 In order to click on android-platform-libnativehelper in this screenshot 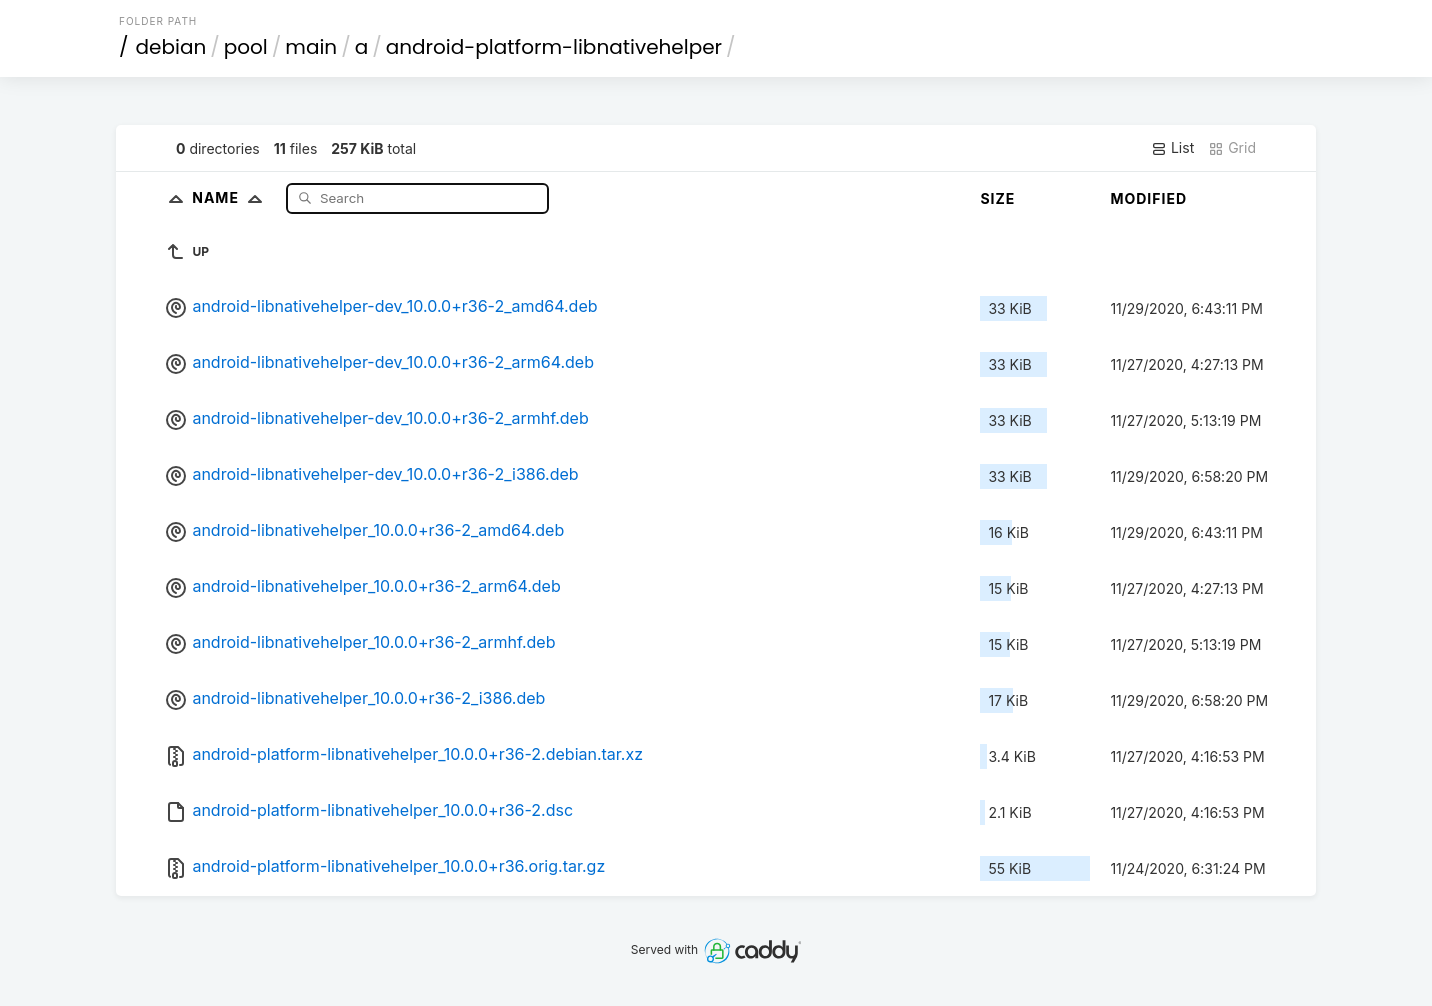, I will do `click(554, 47)`.